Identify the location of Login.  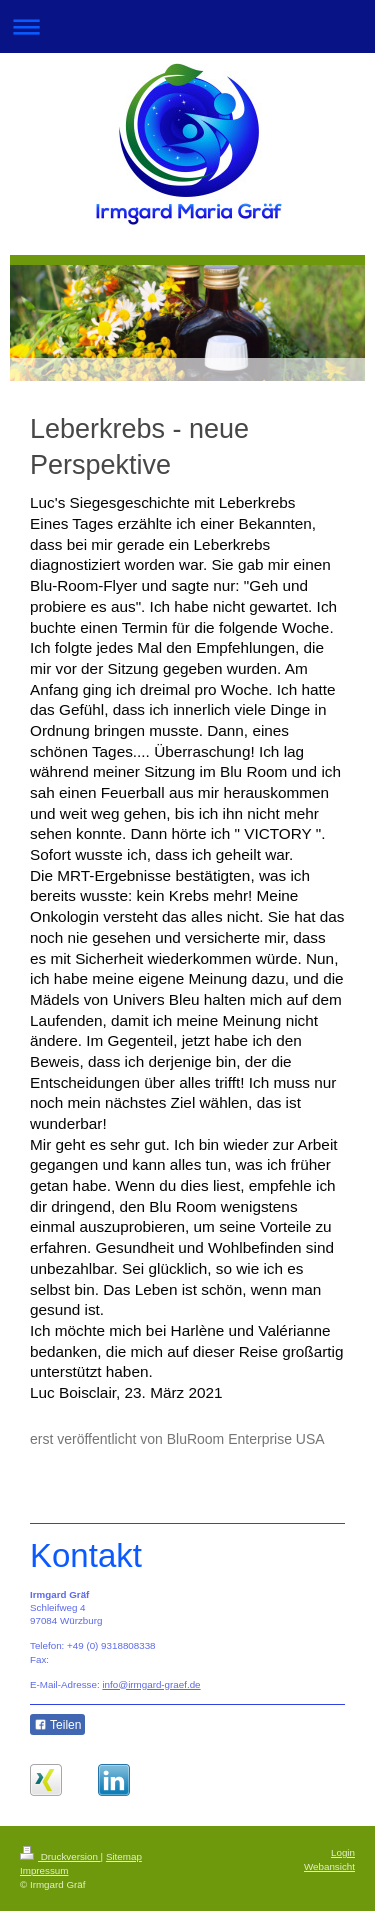
(343, 1852).